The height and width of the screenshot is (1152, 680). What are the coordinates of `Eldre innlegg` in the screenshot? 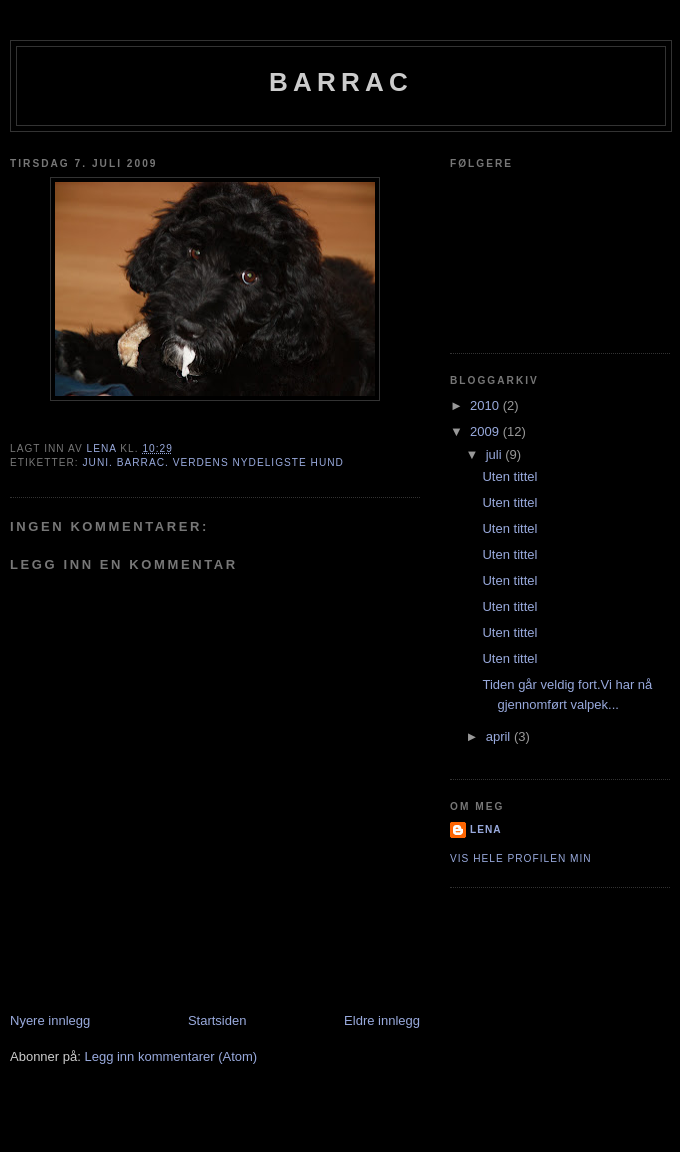 It's located at (382, 1020).